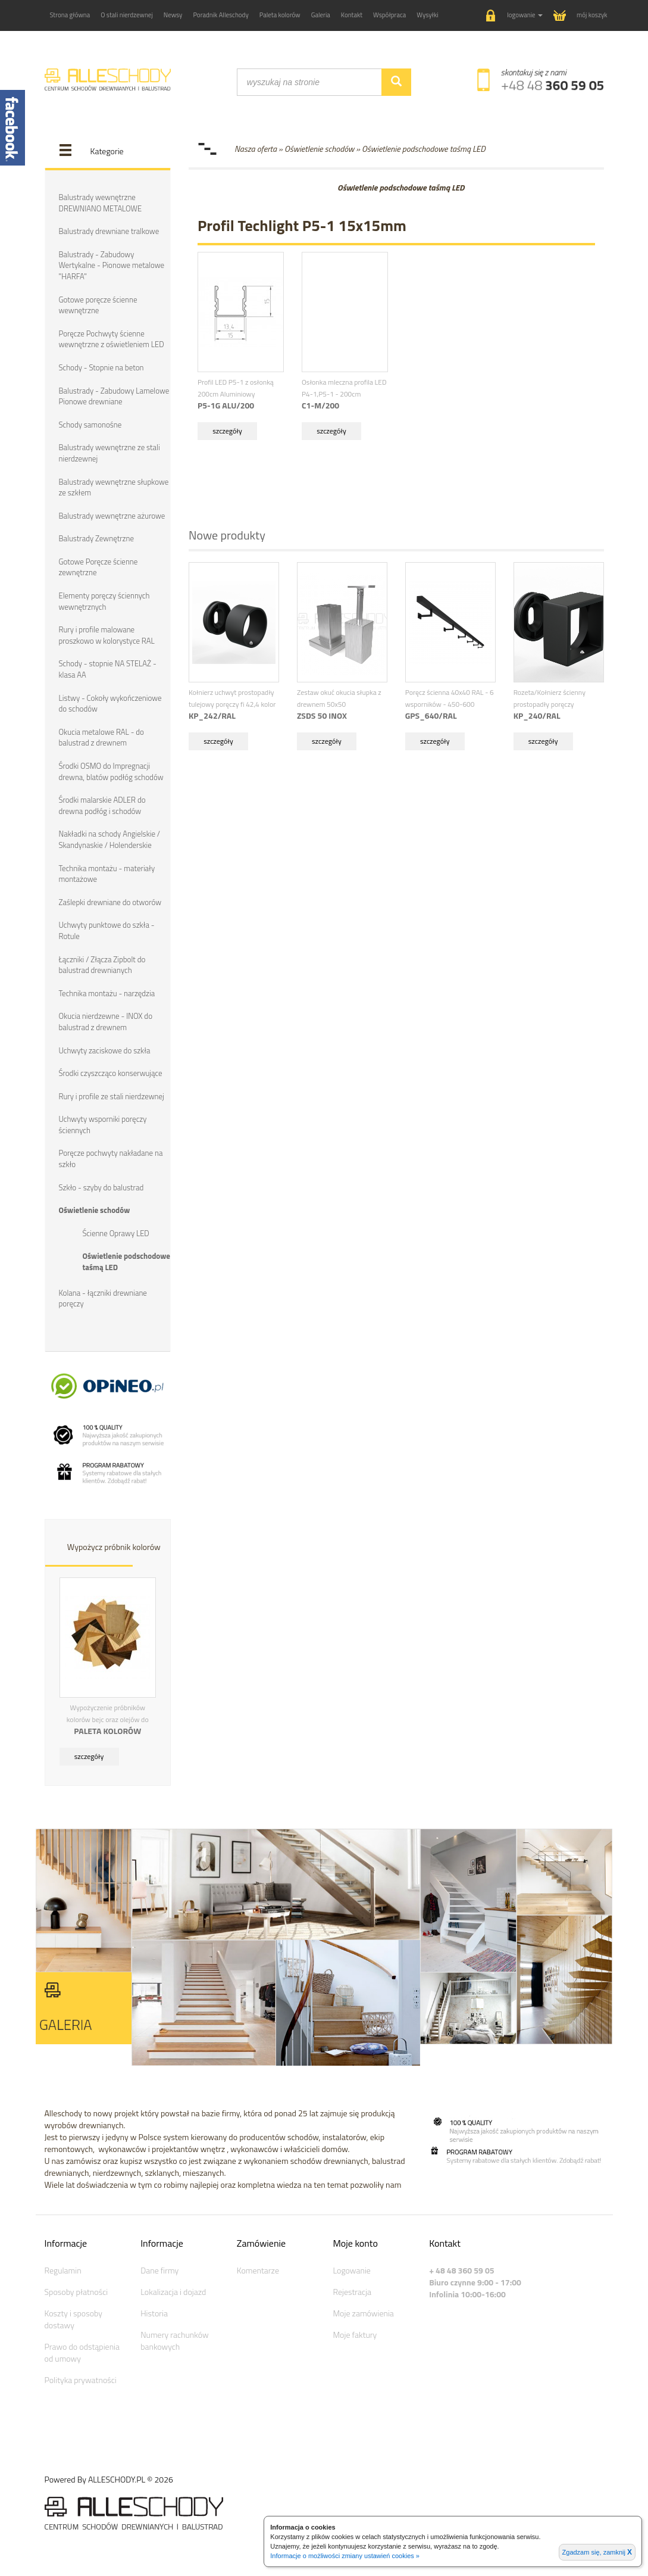 The width and height of the screenshot is (648, 2576). What do you see at coordinates (105, 1049) in the screenshot?
I see `Uchwyty zaciskowe do szkła` at bounding box center [105, 1049].